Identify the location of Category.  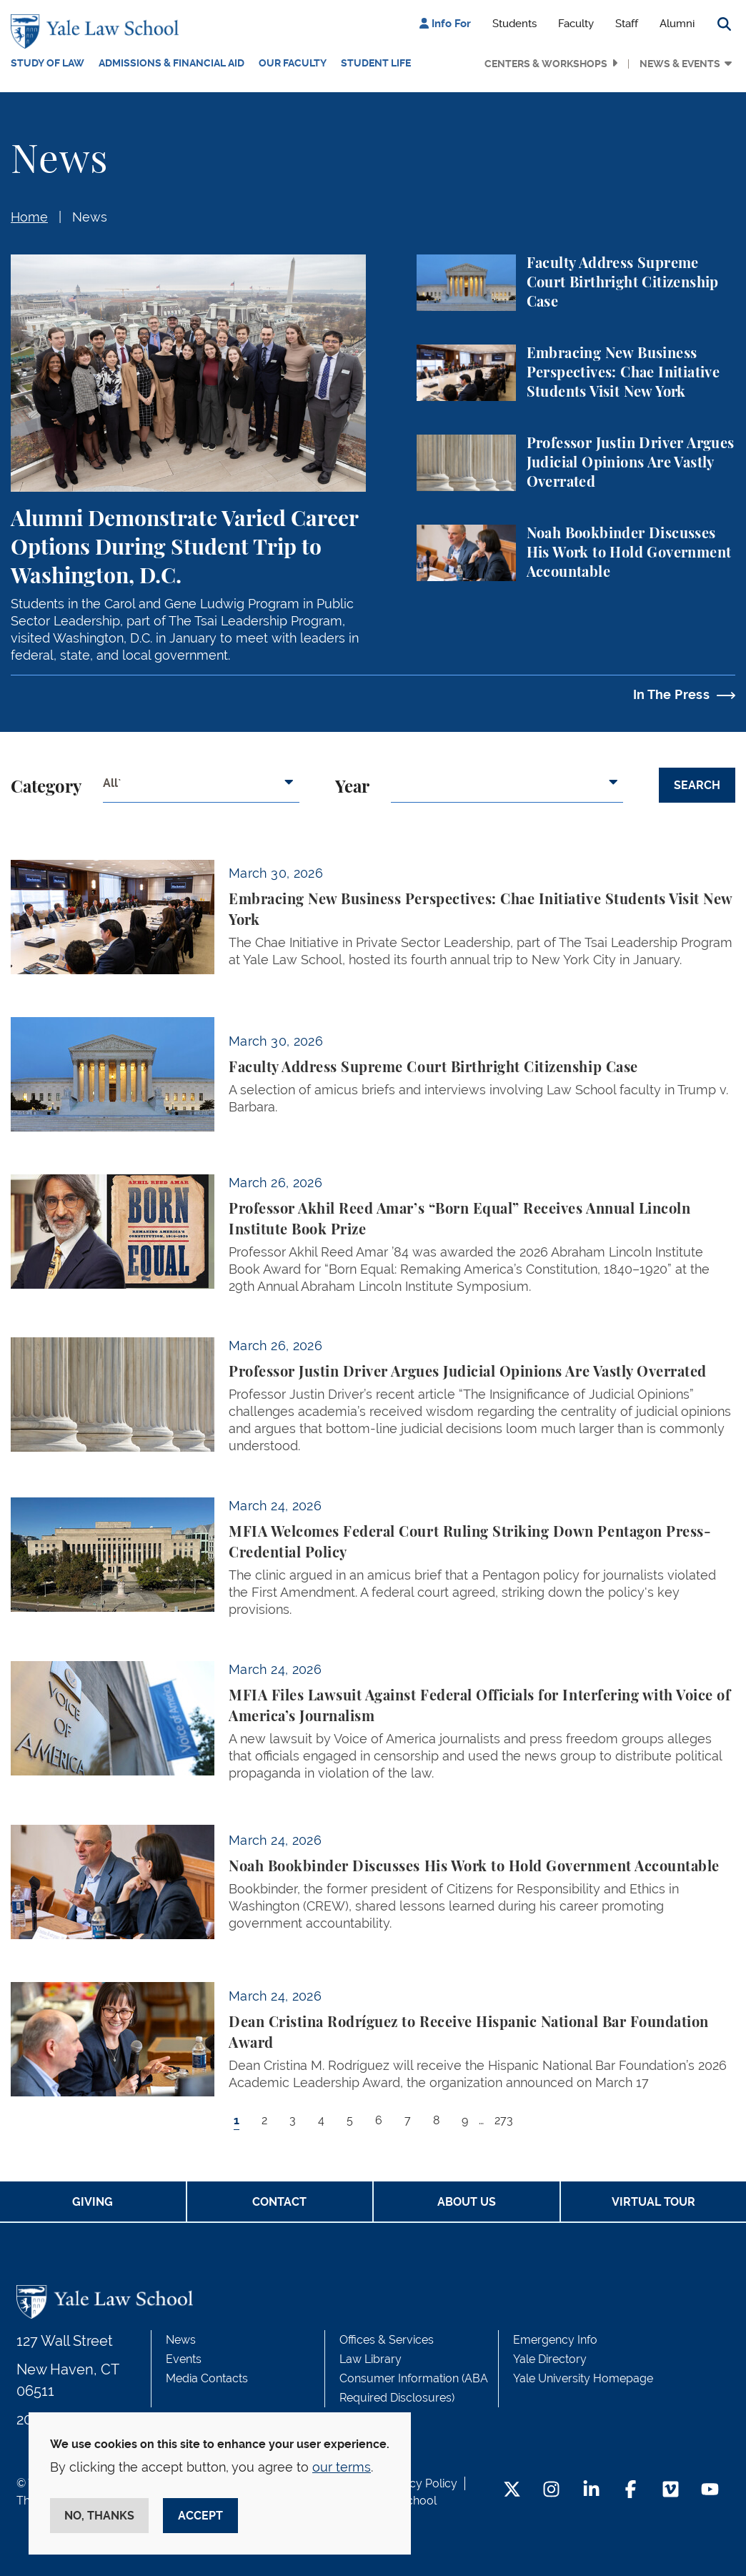
(46, 788).